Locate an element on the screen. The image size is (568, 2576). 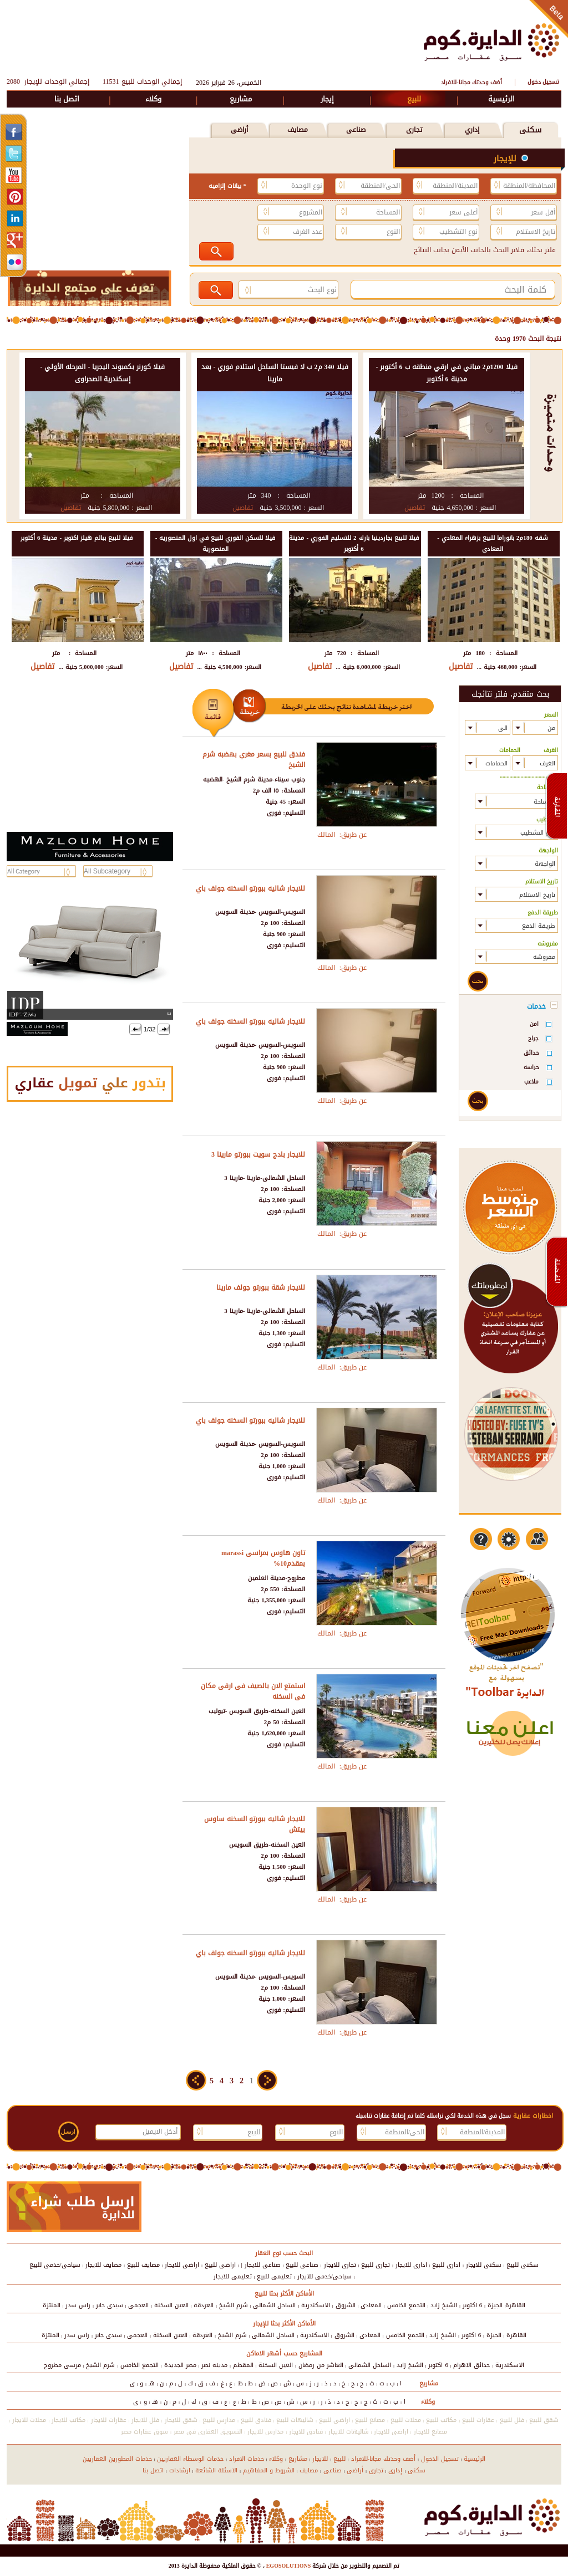
اراضى للايجار is located at coordinates (182, 2265).